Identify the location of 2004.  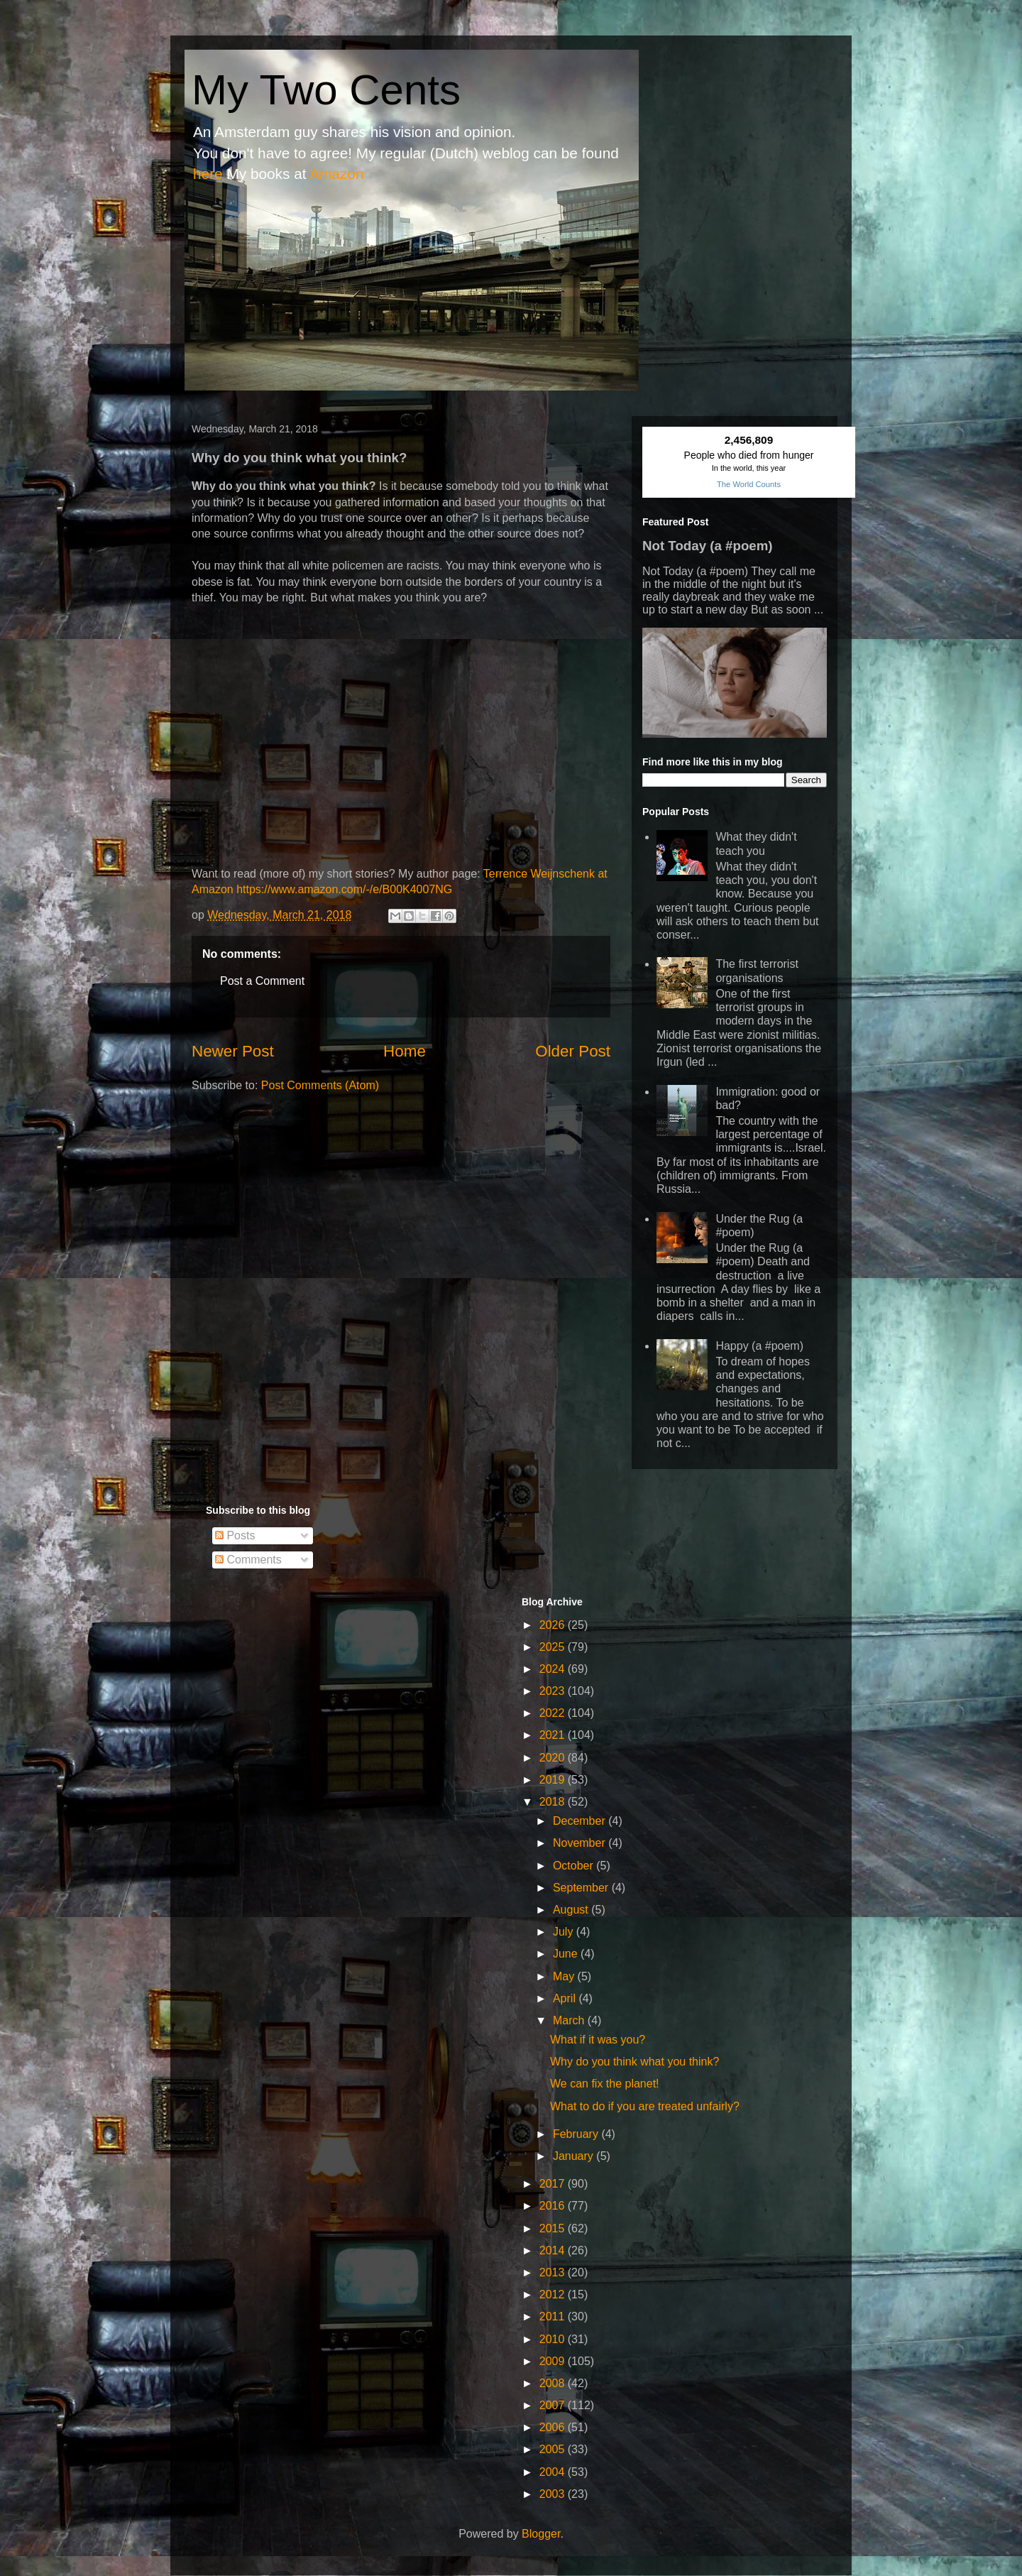
(553, 2472).